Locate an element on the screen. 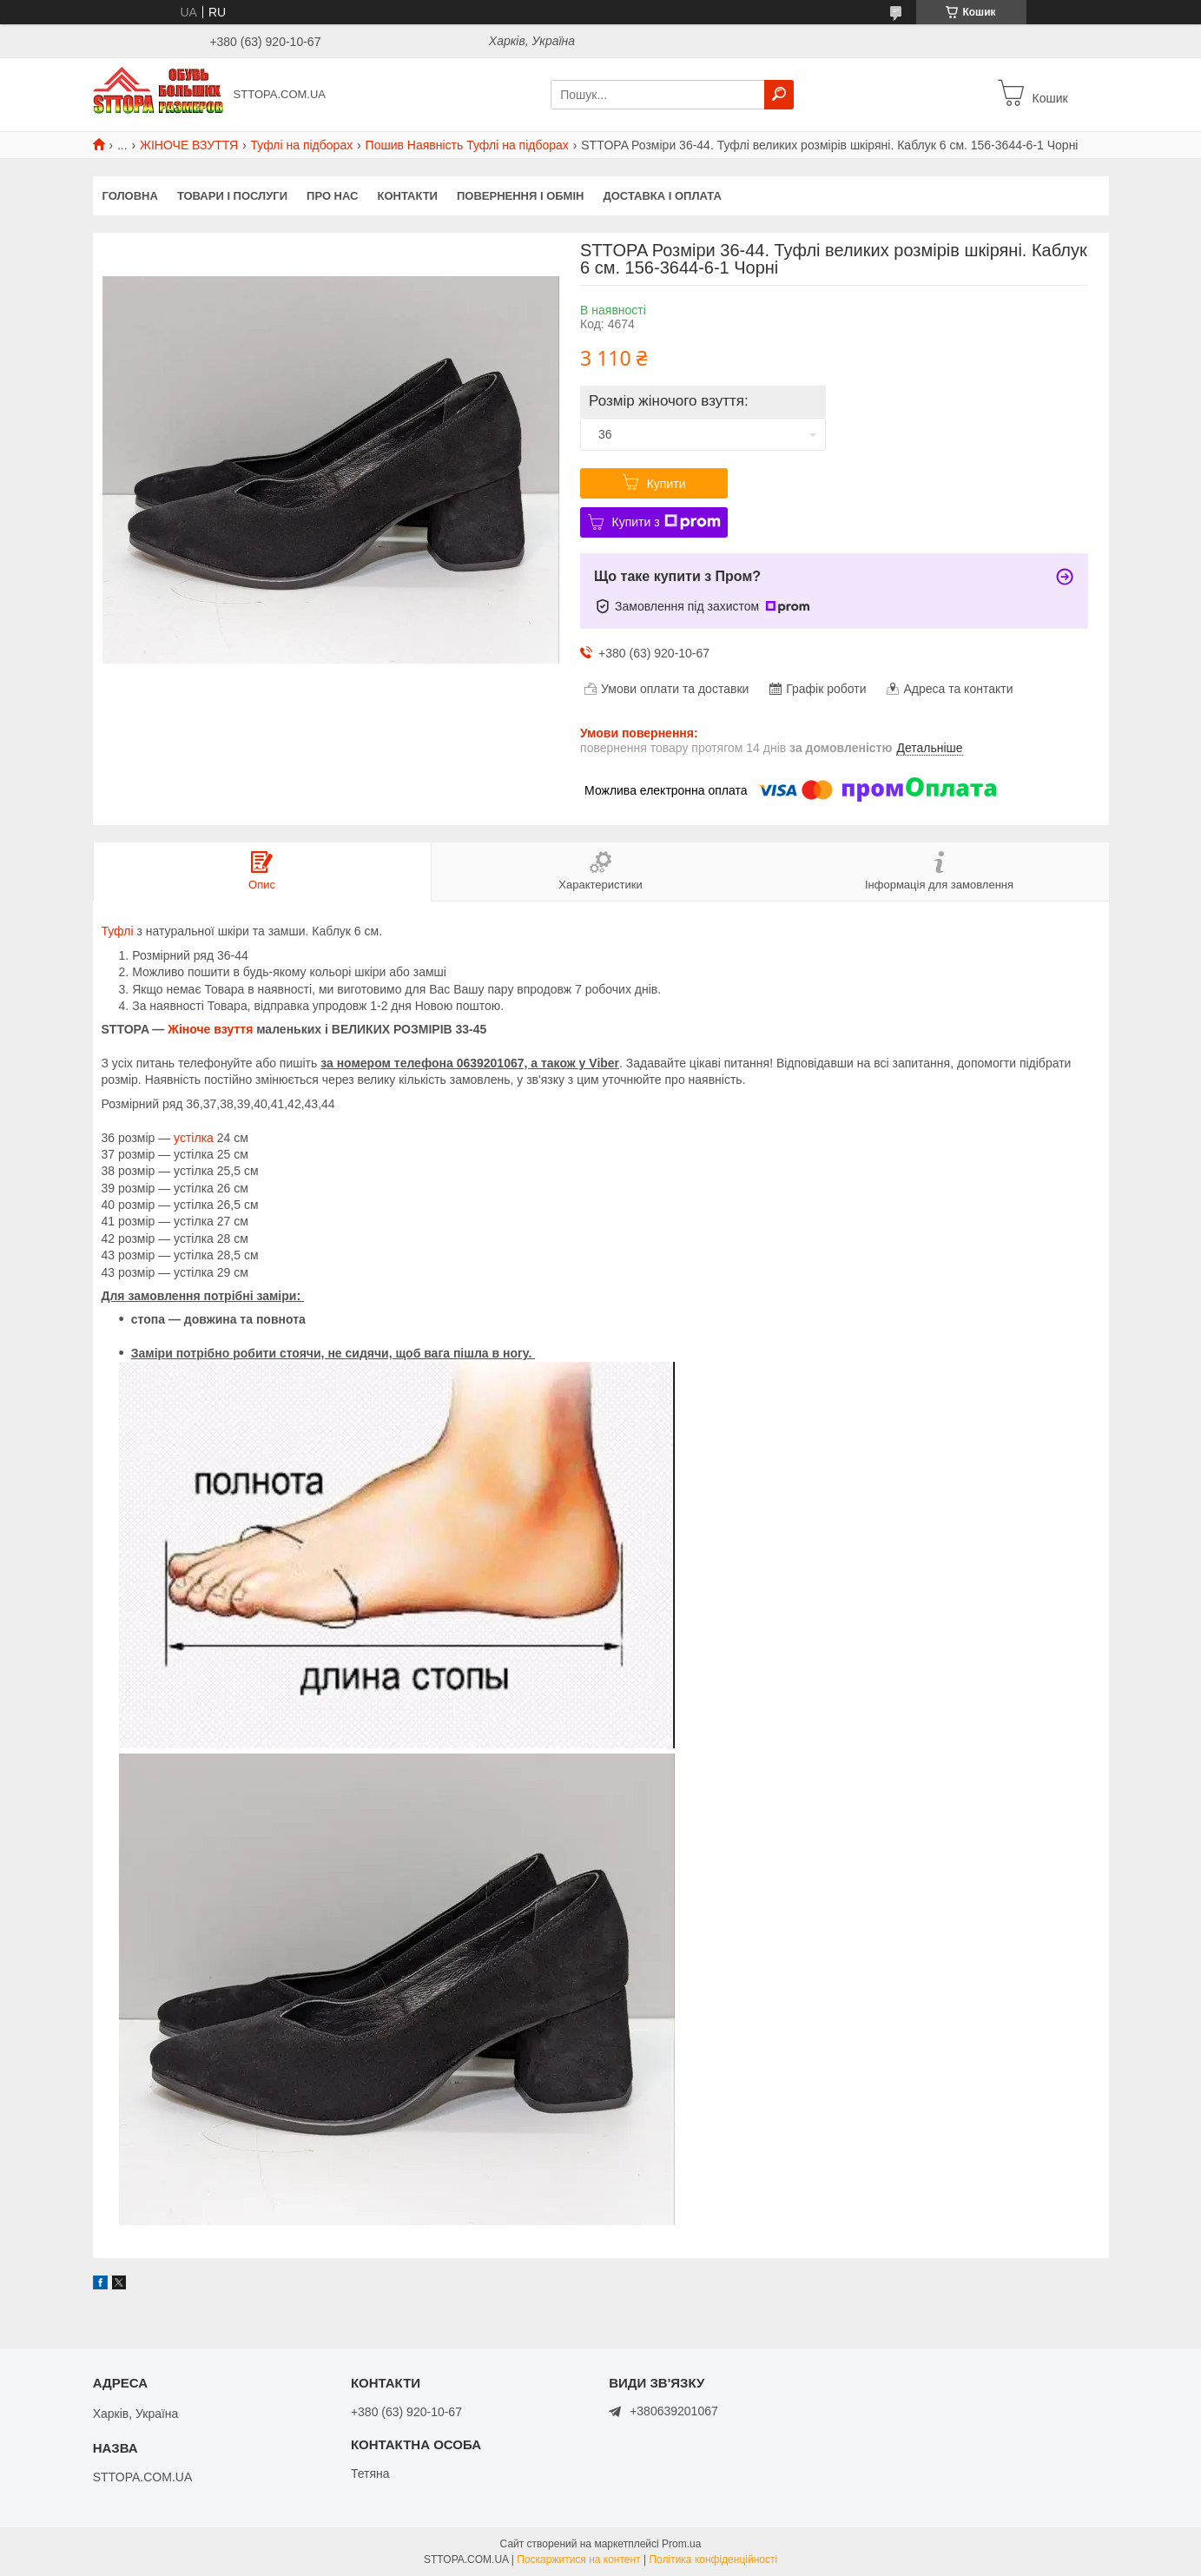  Пошив Наявність Туфлі на підборах is located at coordinates (467, 145).